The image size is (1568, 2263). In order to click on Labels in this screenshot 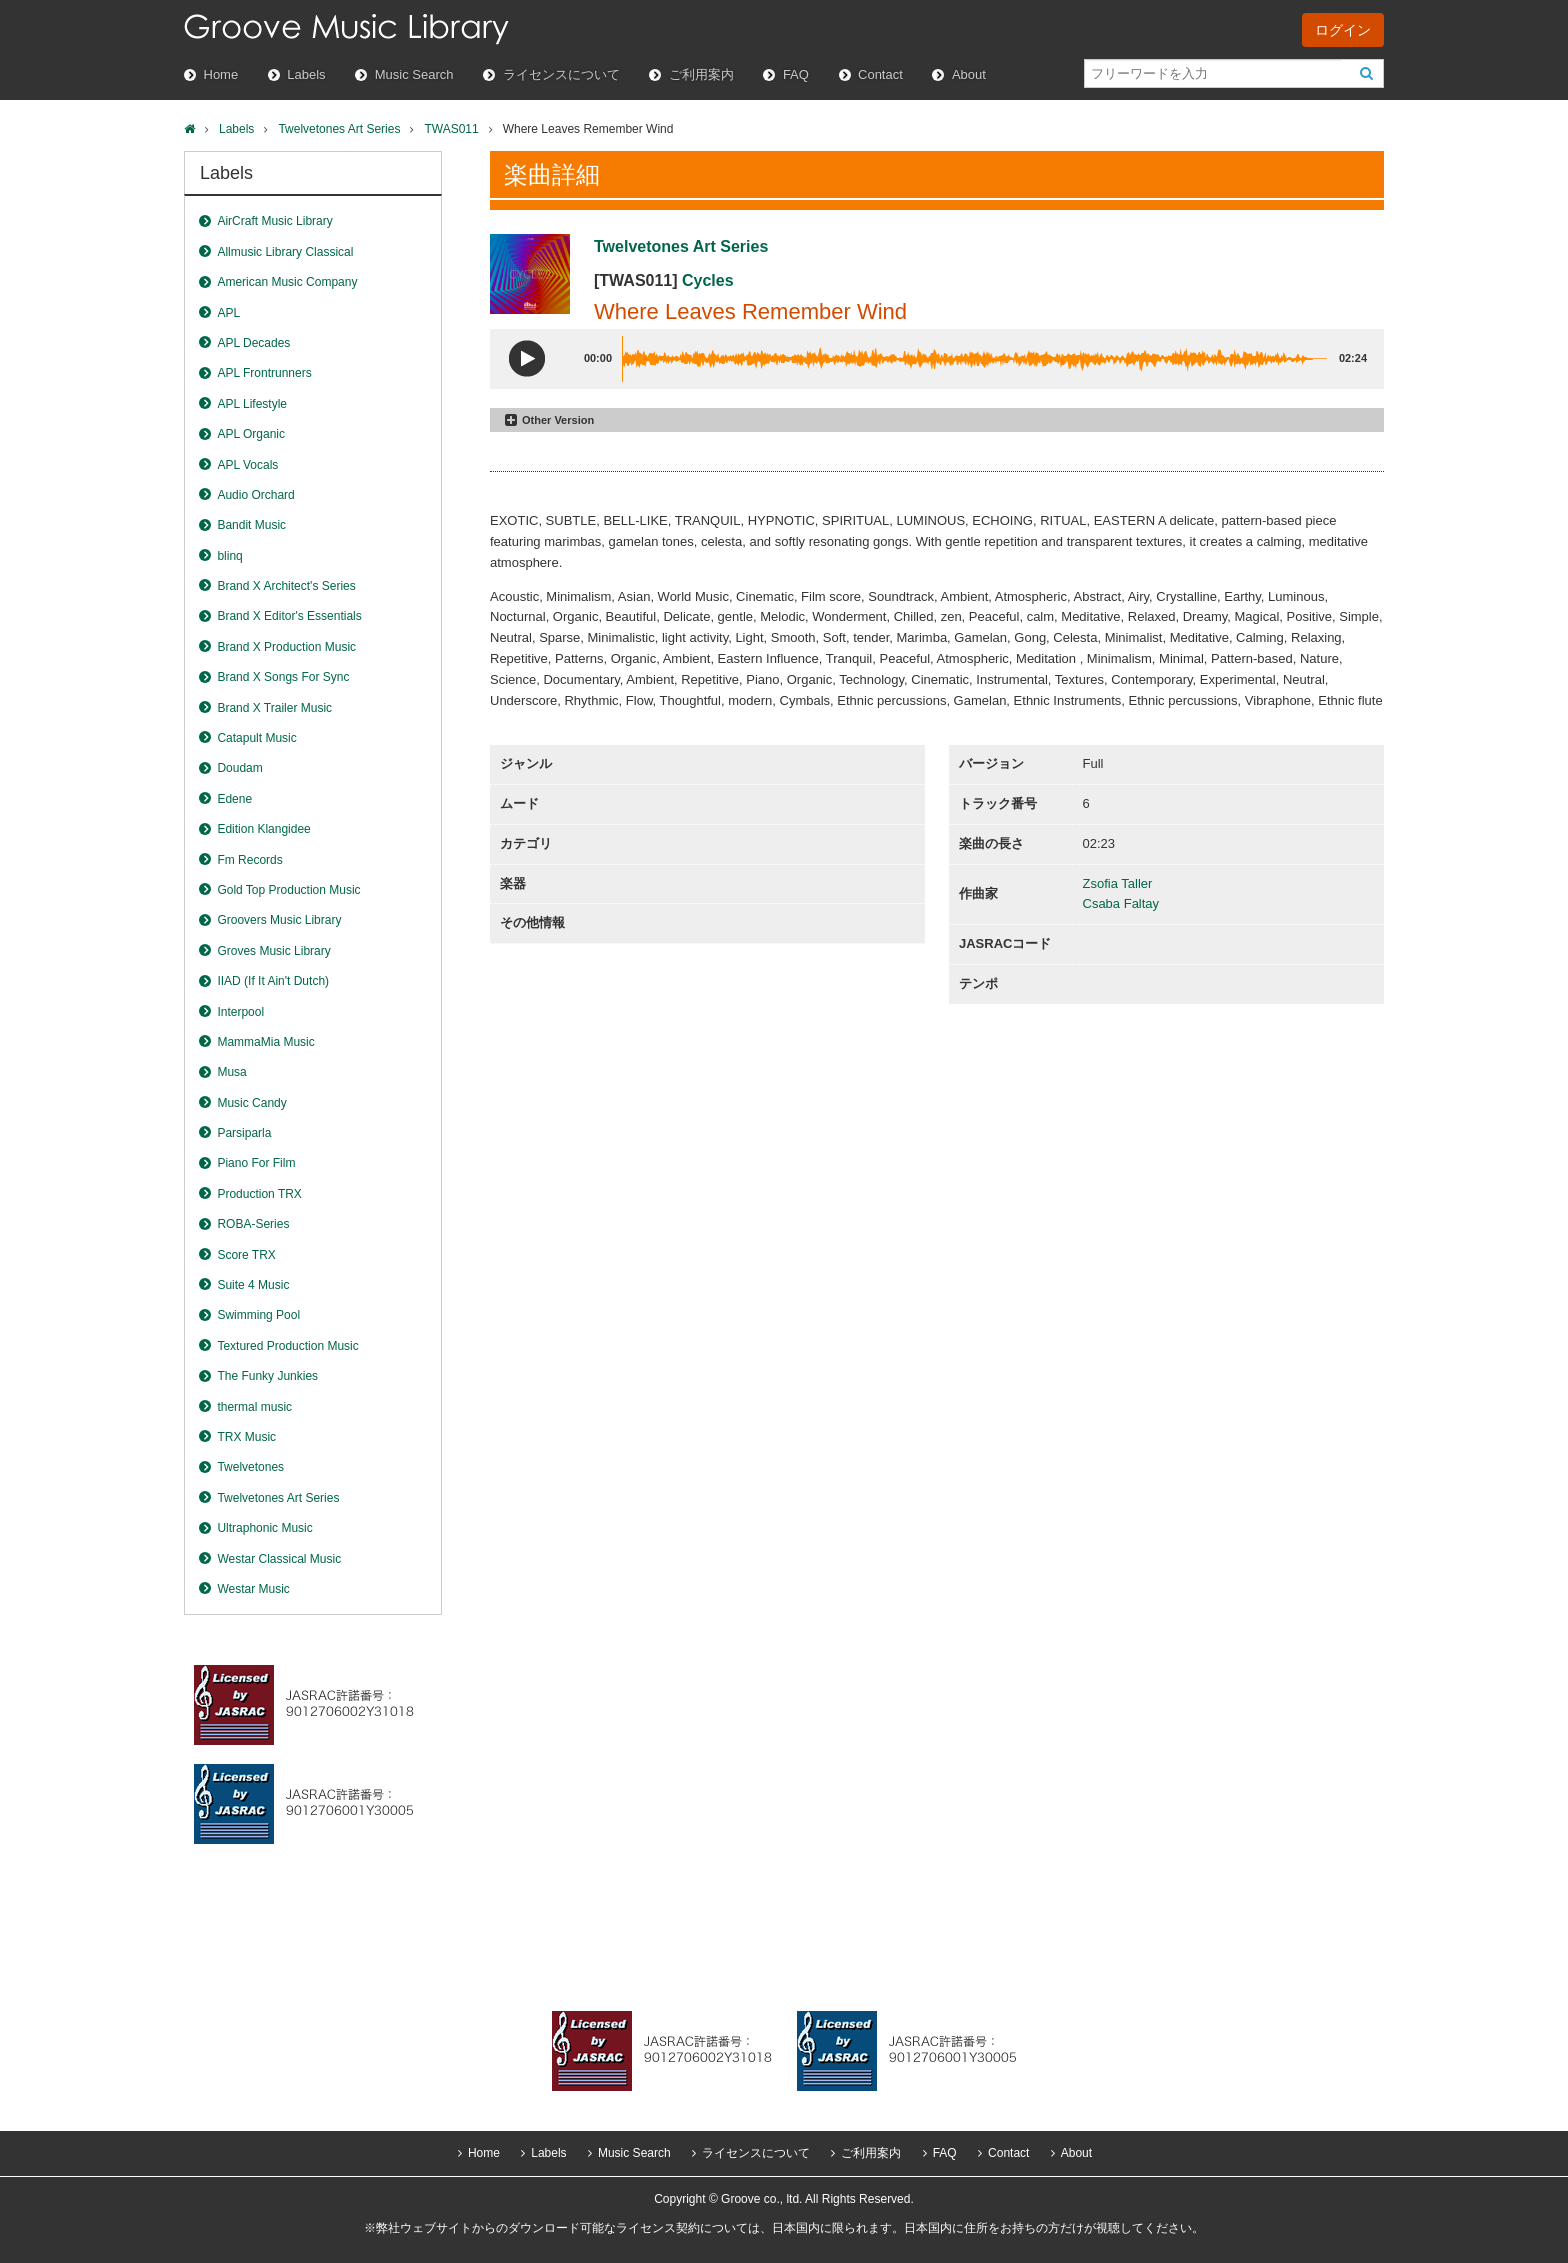, I will do `click(306, 74)`.